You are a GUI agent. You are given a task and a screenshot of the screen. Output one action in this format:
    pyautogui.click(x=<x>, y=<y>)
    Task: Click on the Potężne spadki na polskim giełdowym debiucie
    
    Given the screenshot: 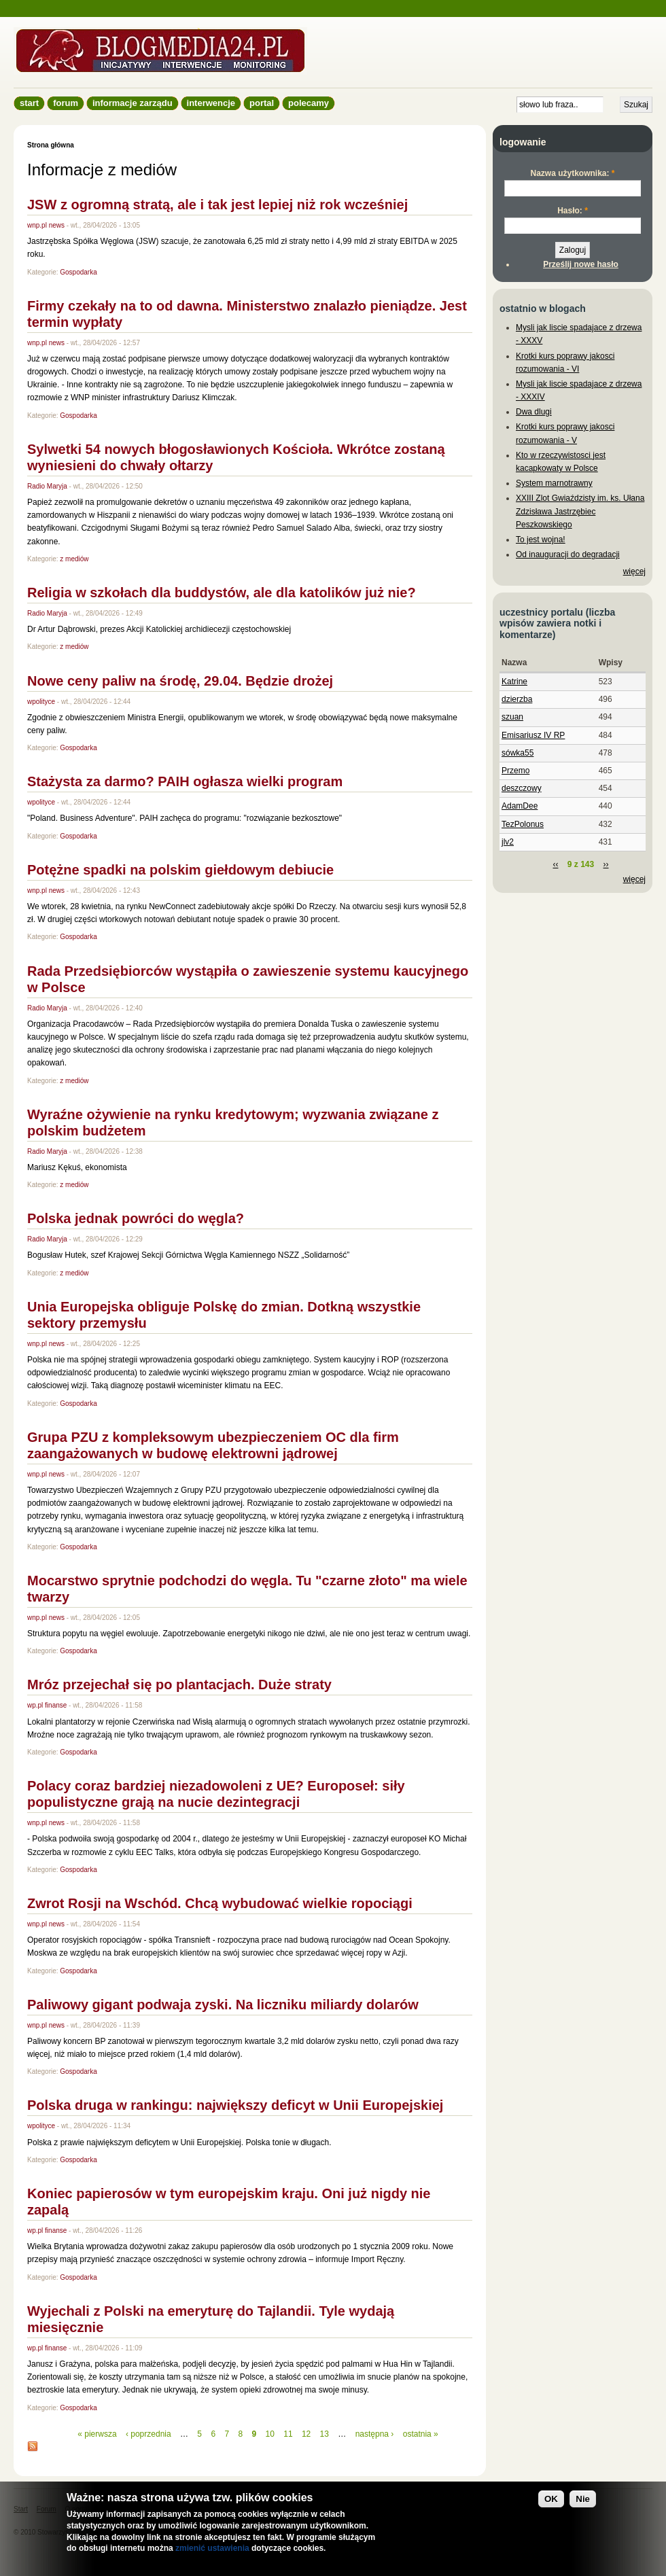 What is the action you would take?
    pyautogui.click(x=180, y=869)
    